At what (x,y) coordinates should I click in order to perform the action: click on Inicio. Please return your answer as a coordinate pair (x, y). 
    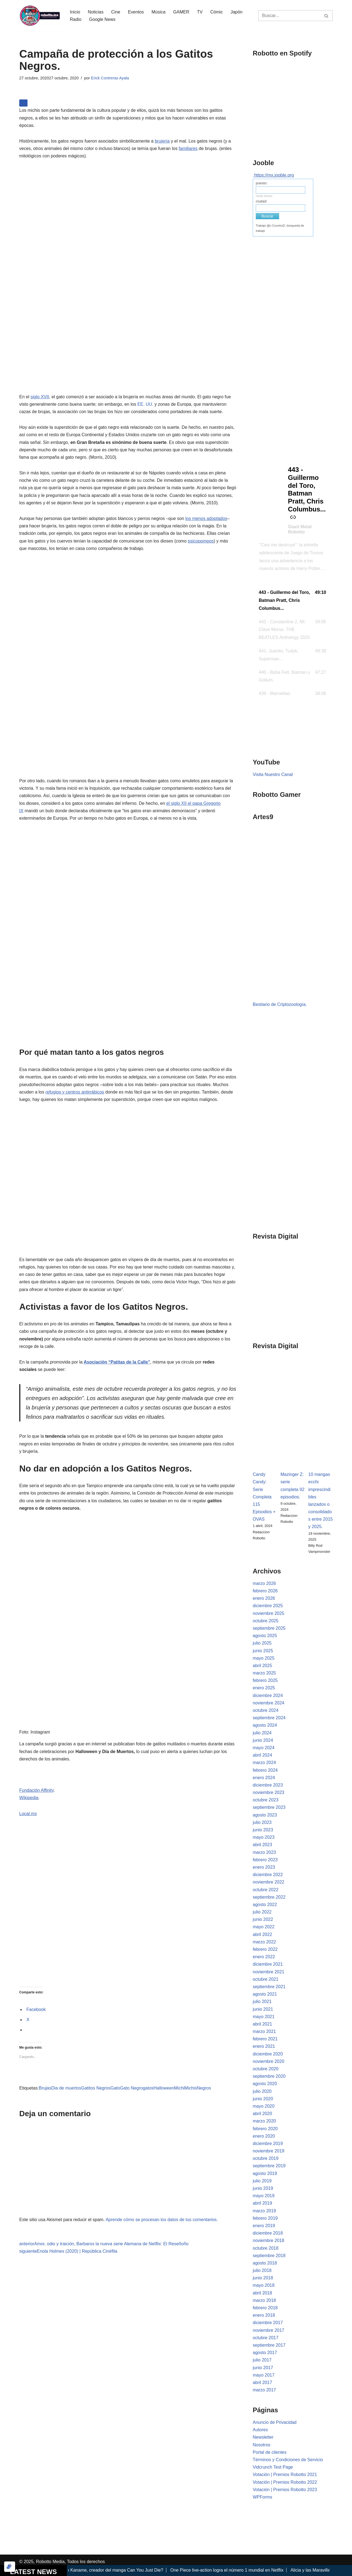
    Looking at the image, I should click on (75, 12).